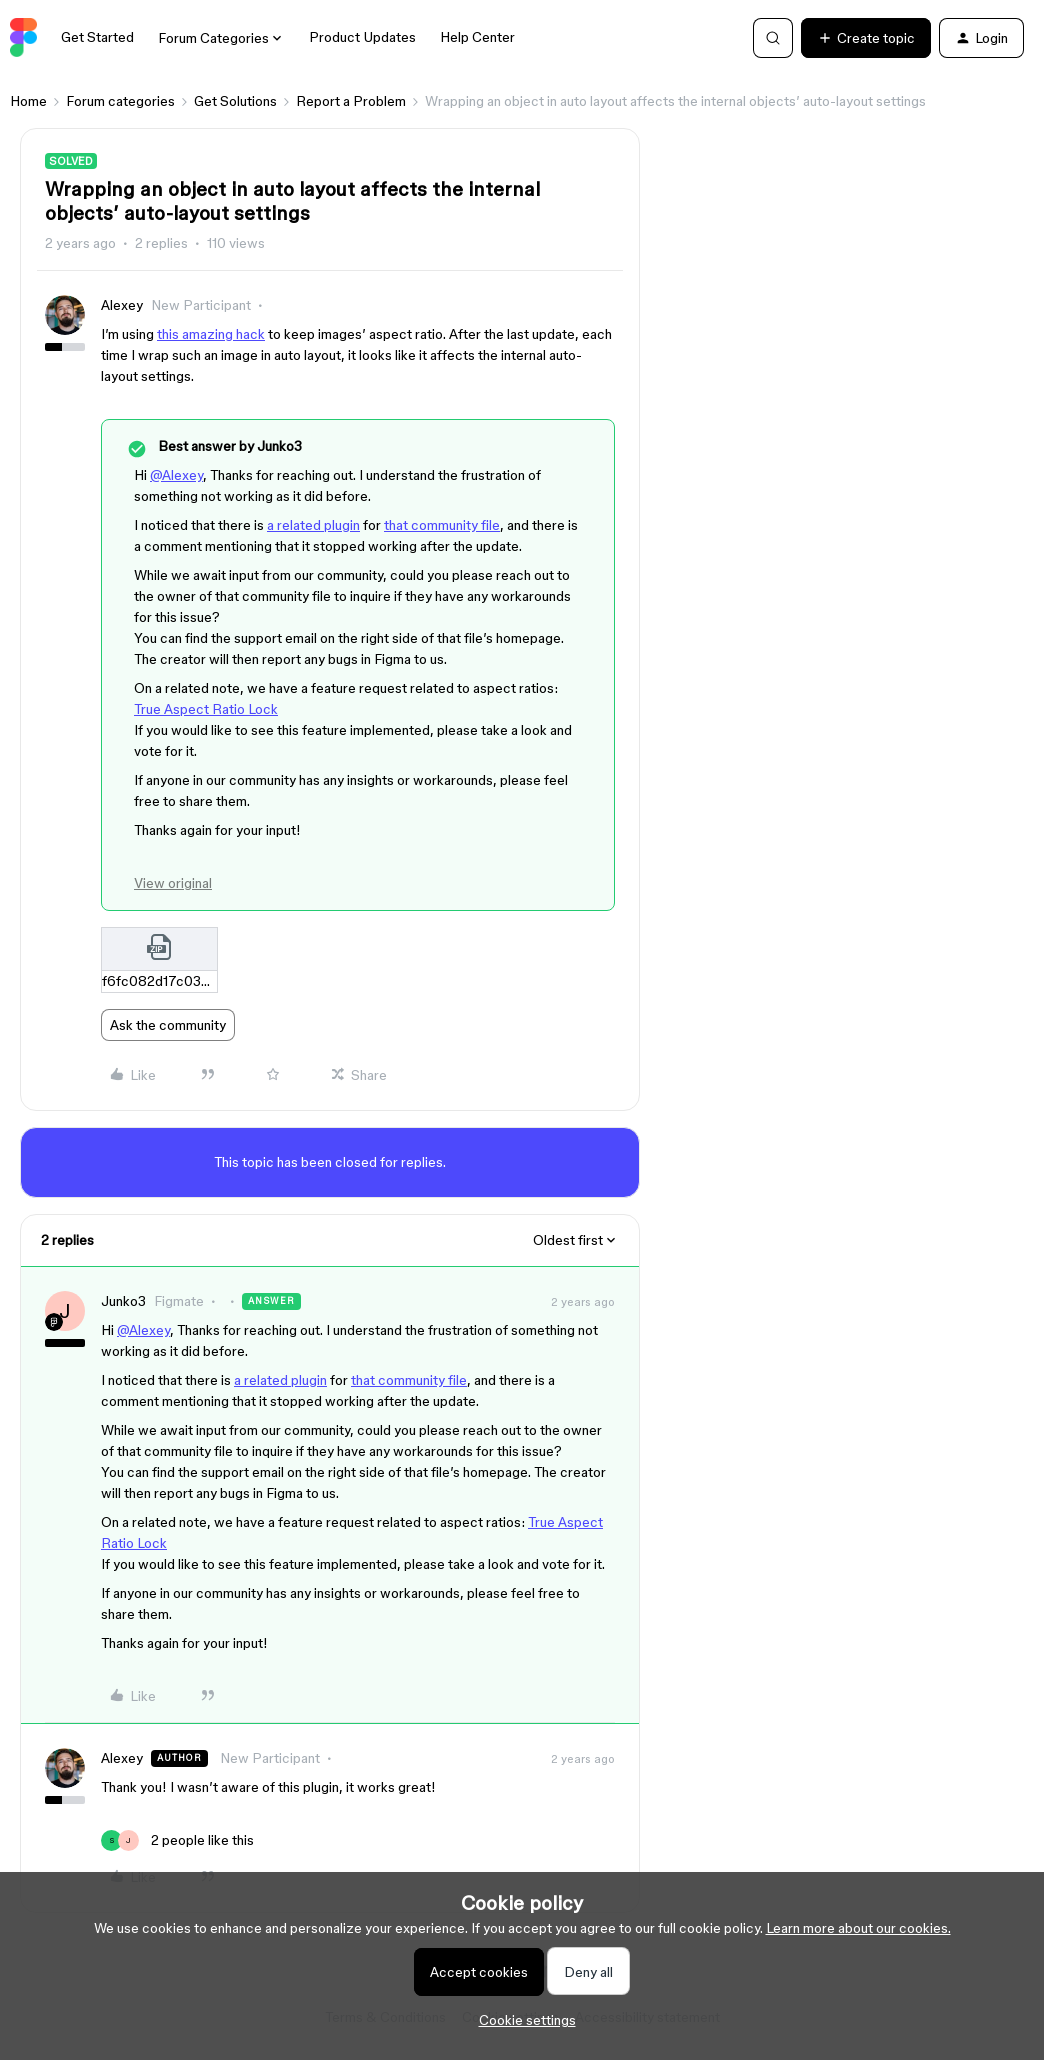 The height and width of the screenshot is (2060, 1044). What do you see at coordinates (23, 38) in the screenshot?
I see `[Forum|go.to.homepage]` at bounding box center [23, 38].